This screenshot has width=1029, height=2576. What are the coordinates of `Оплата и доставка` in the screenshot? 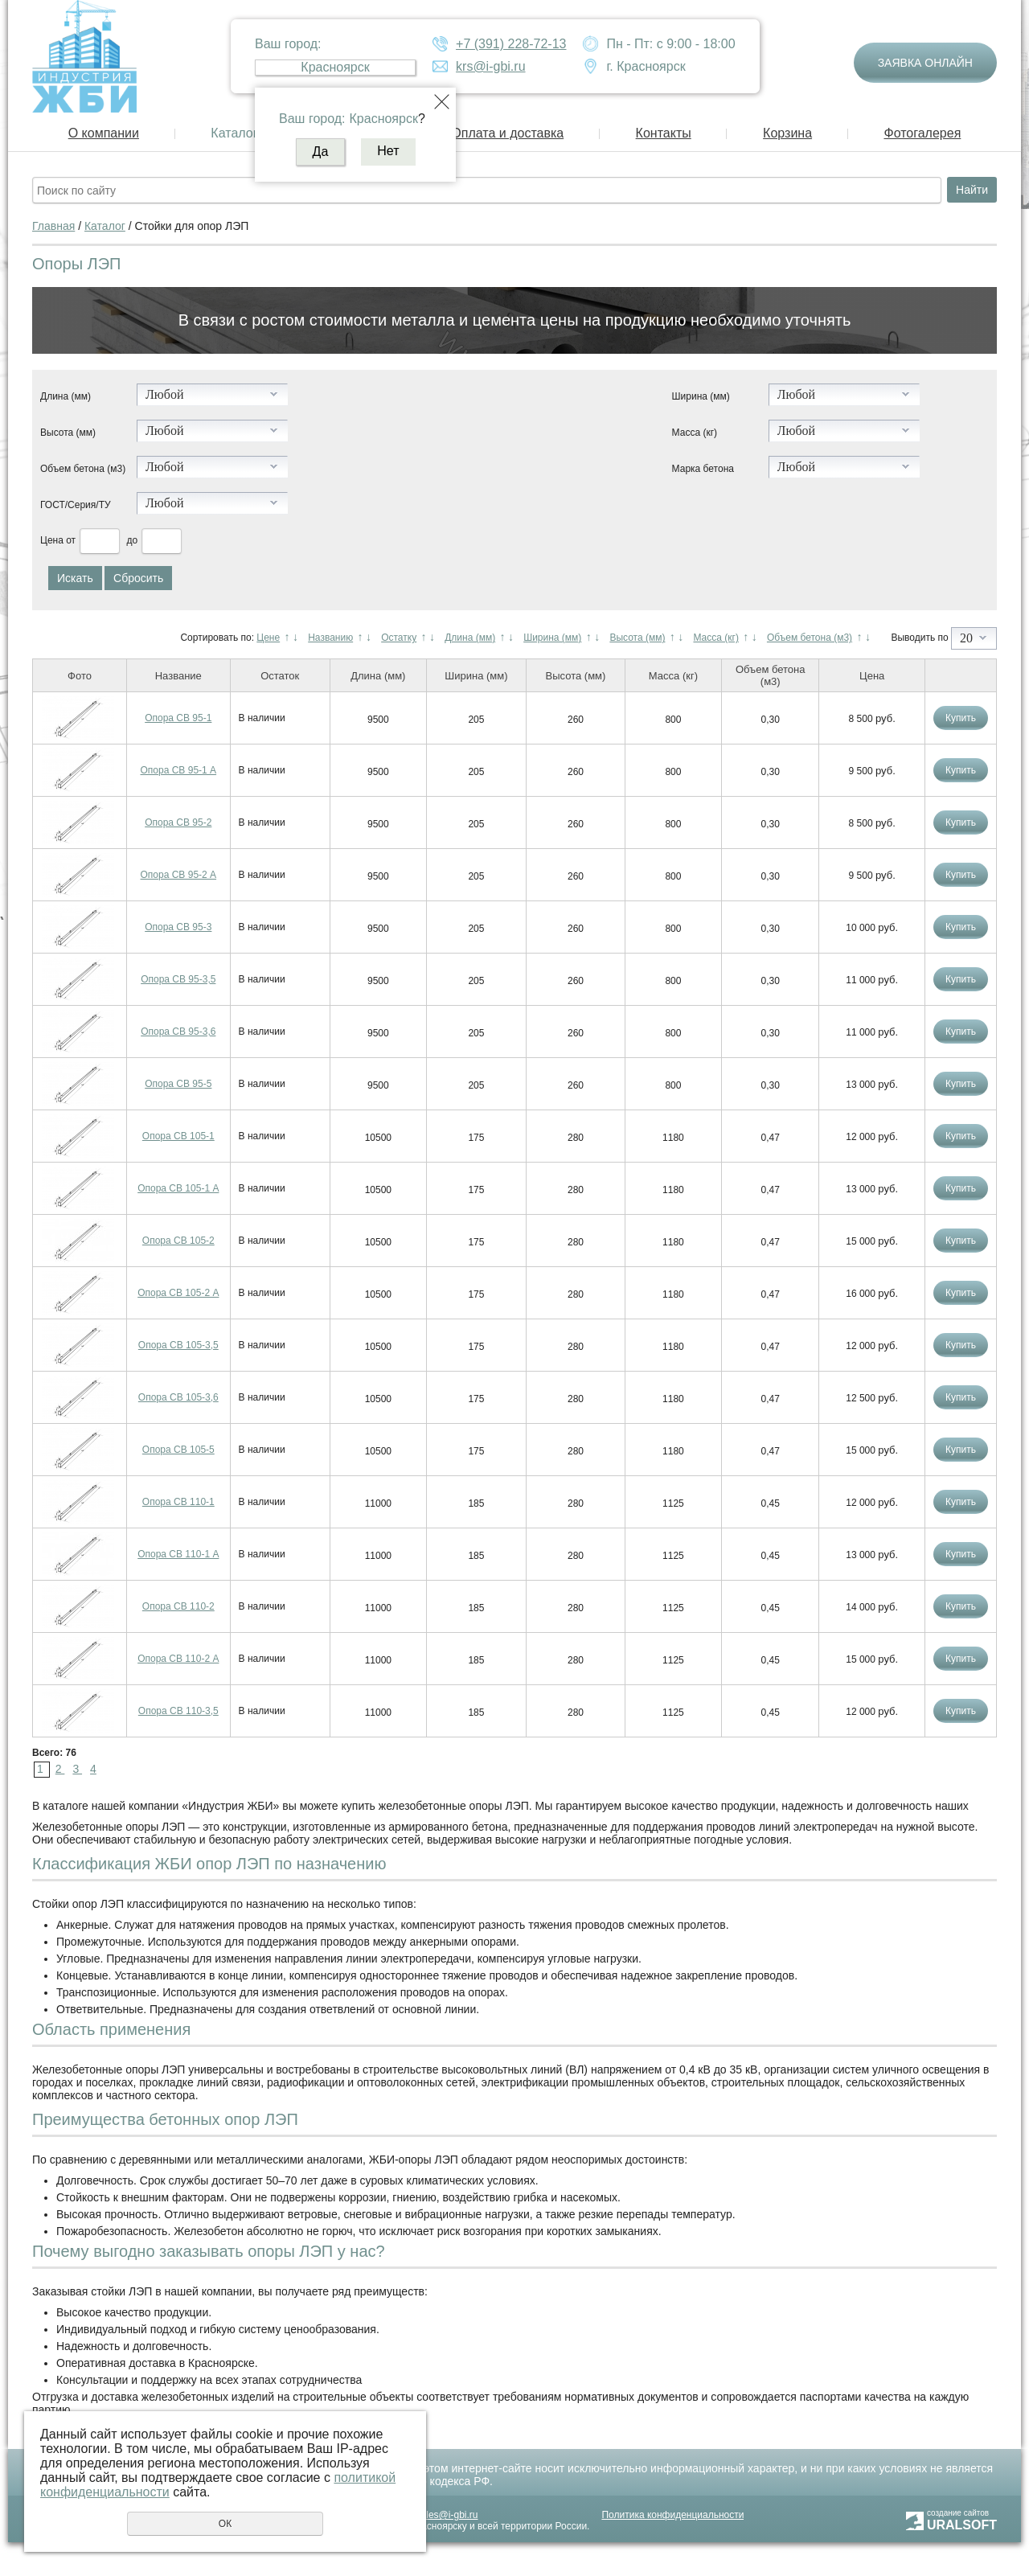 It's located at (507, 133).